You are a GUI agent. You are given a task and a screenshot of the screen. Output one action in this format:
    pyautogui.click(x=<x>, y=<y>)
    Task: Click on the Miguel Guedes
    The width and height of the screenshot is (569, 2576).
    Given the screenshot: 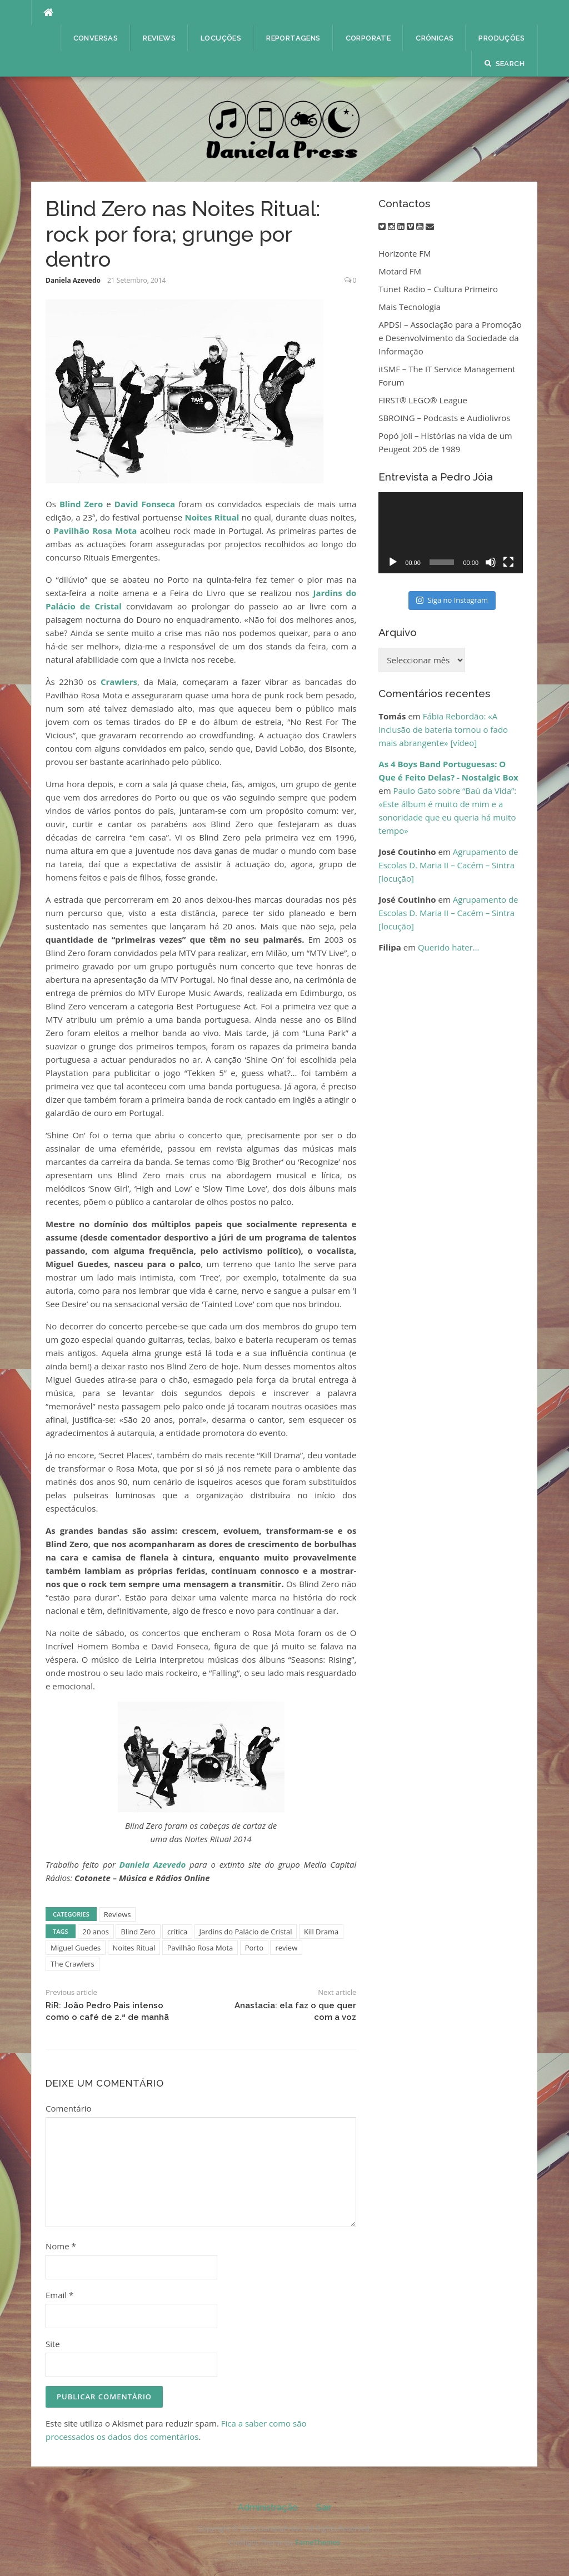 What is the action you would take?
    pyautogui.click(x=76, y=1948)
    